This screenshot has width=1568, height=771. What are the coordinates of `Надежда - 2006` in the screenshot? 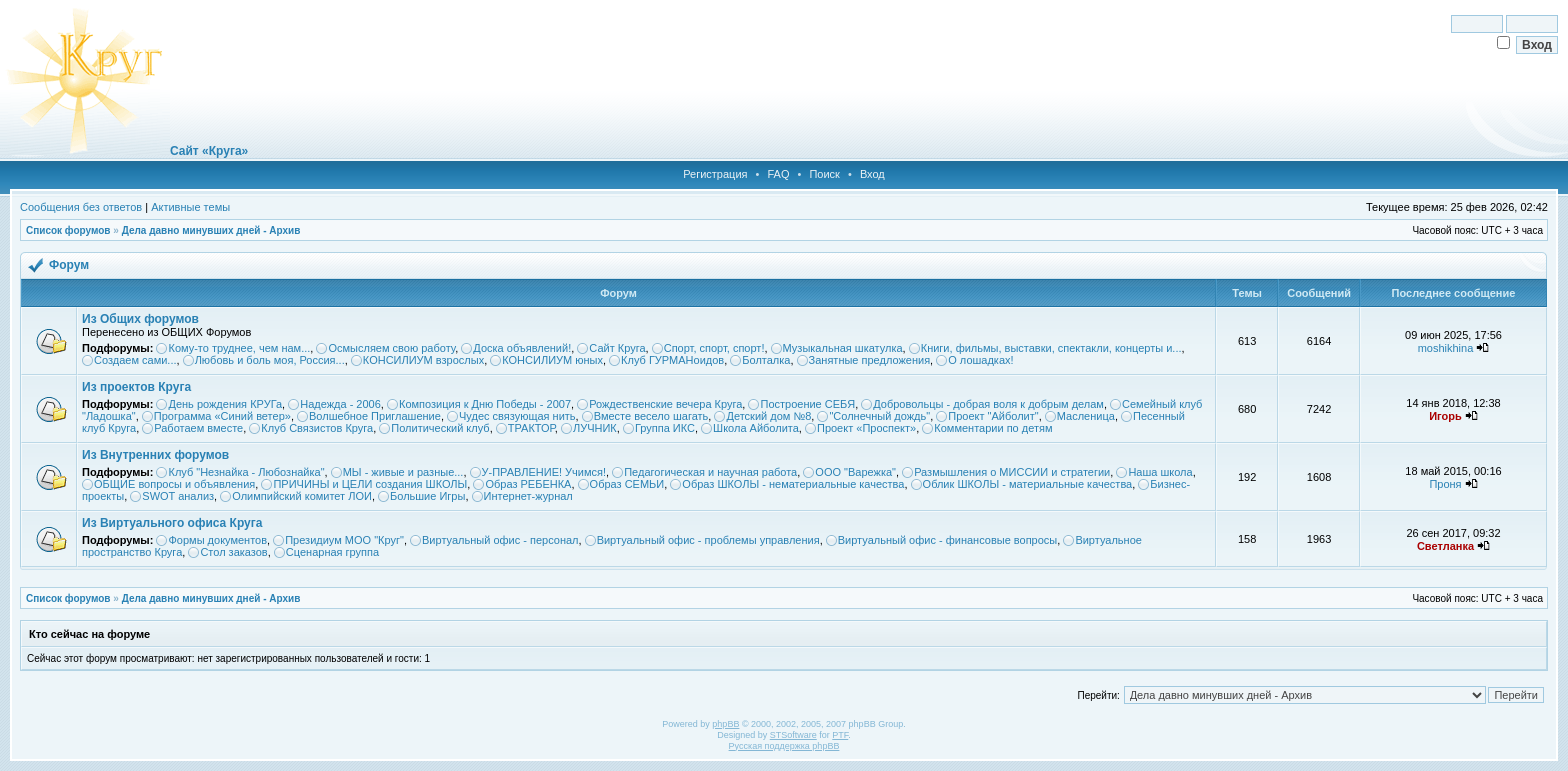 It's located at (340, 404).